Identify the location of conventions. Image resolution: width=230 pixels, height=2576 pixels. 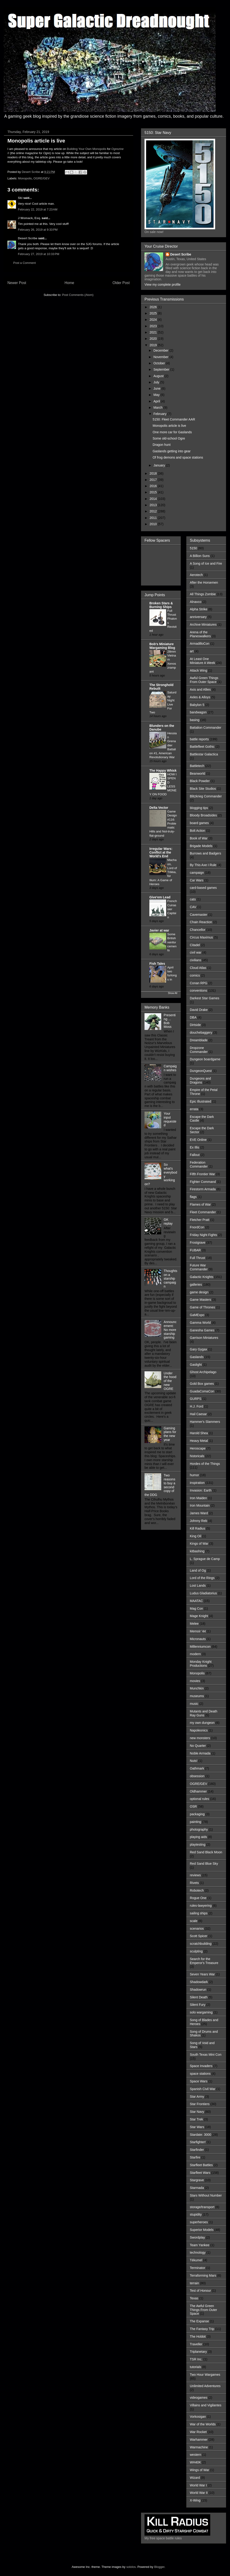
(198, 990).